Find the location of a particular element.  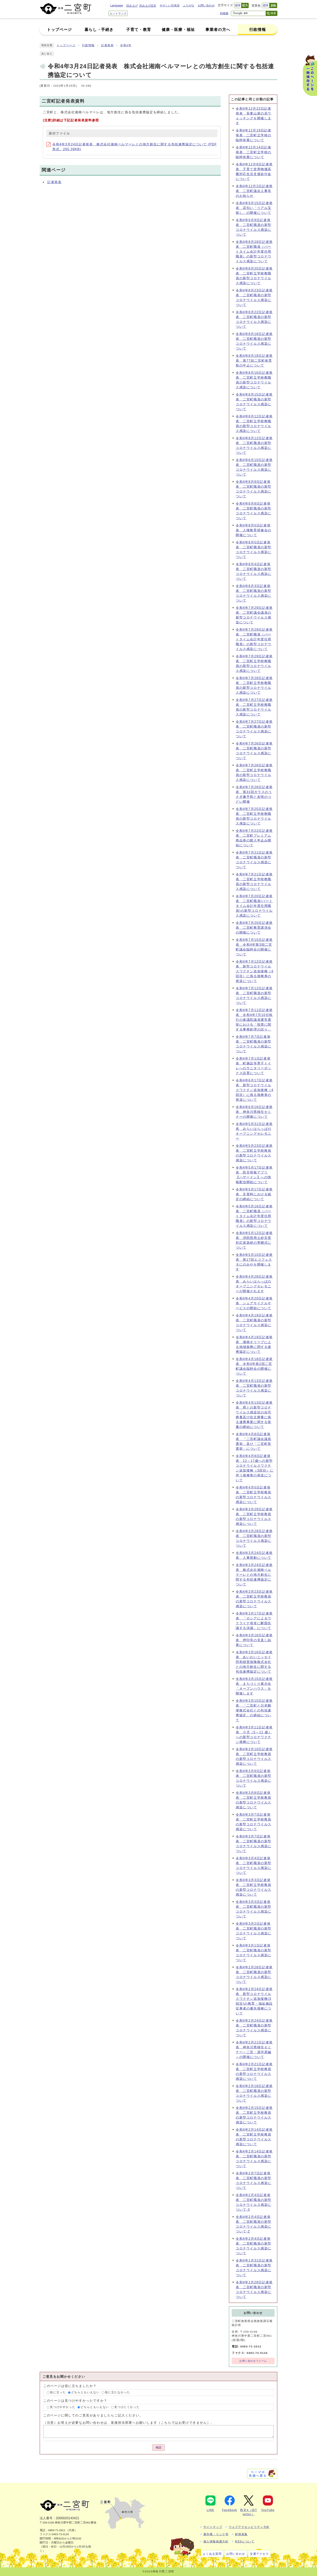

著作権・リンク等 is located at coordinates (216, 2534).